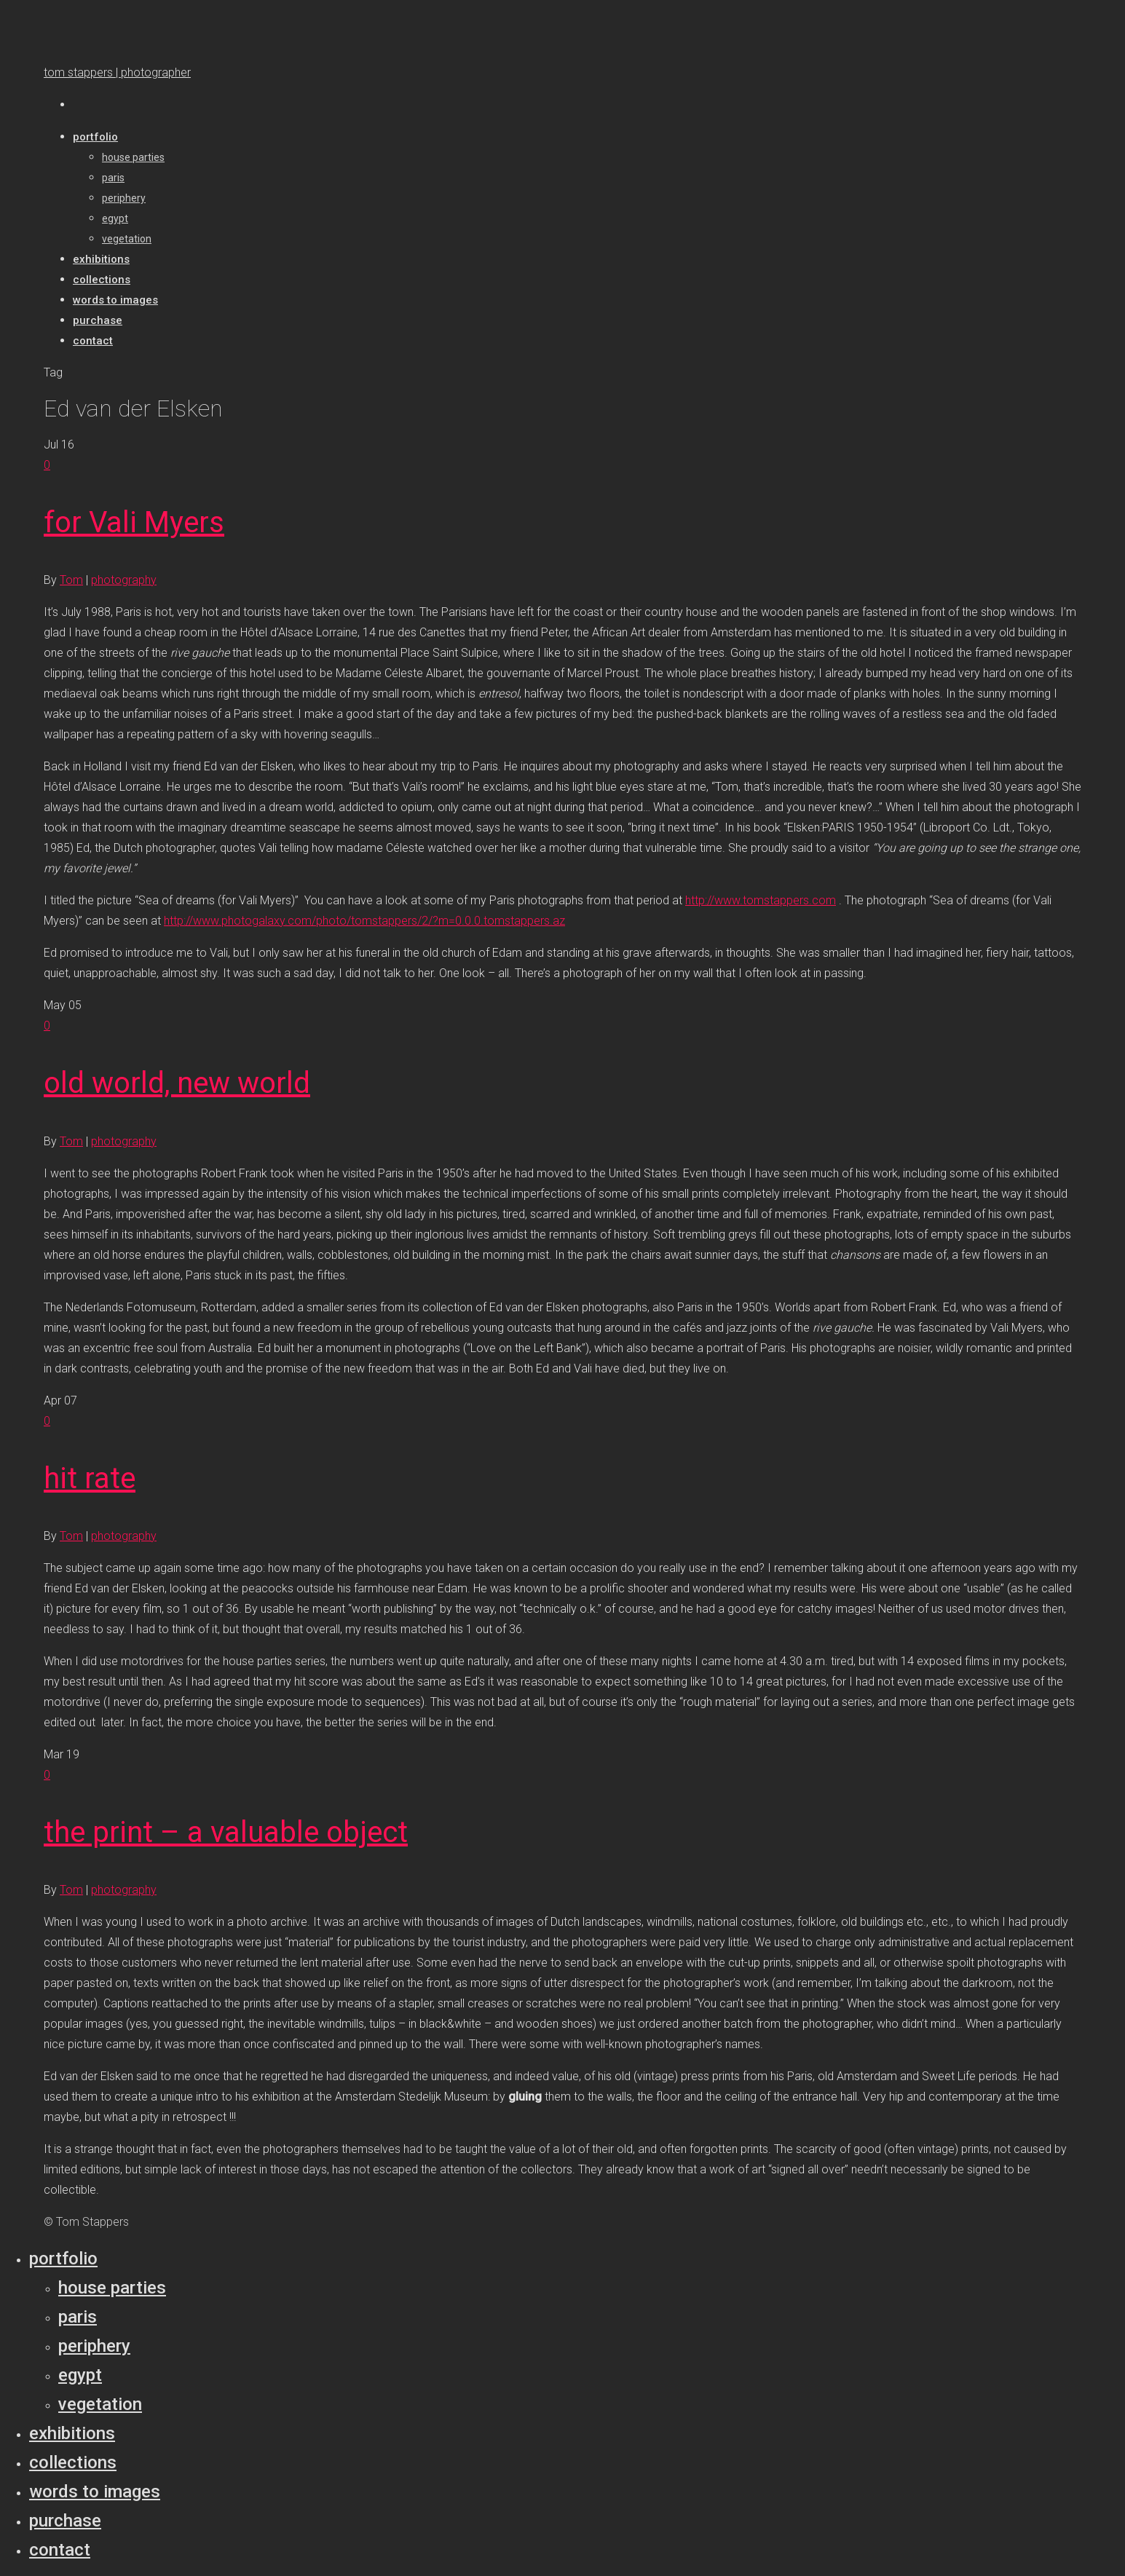 The width and height of the screenshot is (1125, 2576). What do you see at coordinates (89, 1478) in the screenshot?
I see `hit rate` at bounding box center [89, 1478].